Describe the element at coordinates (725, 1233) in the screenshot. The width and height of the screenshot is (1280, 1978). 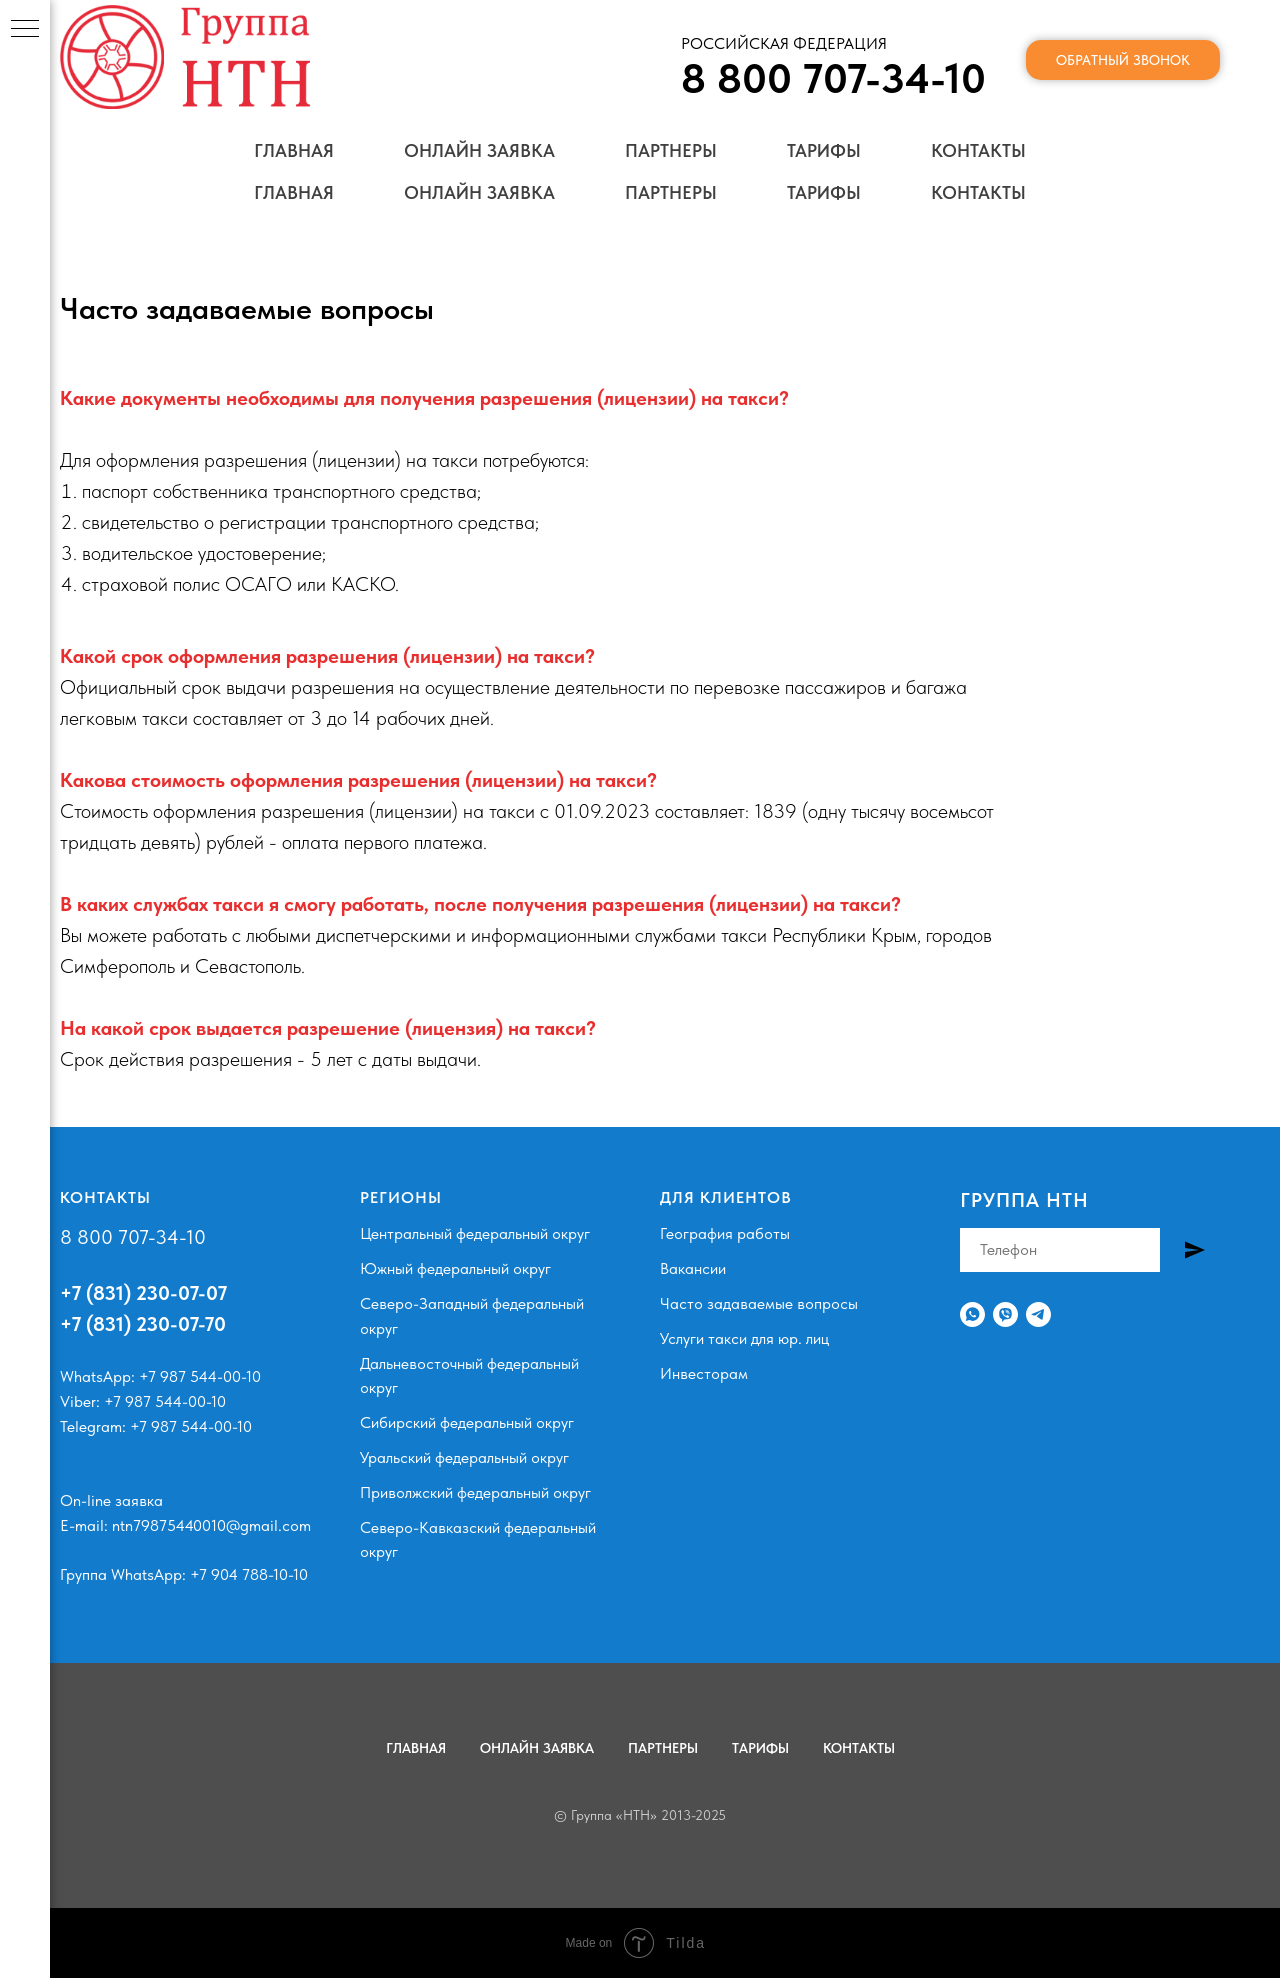
I see `География работы` at that location.